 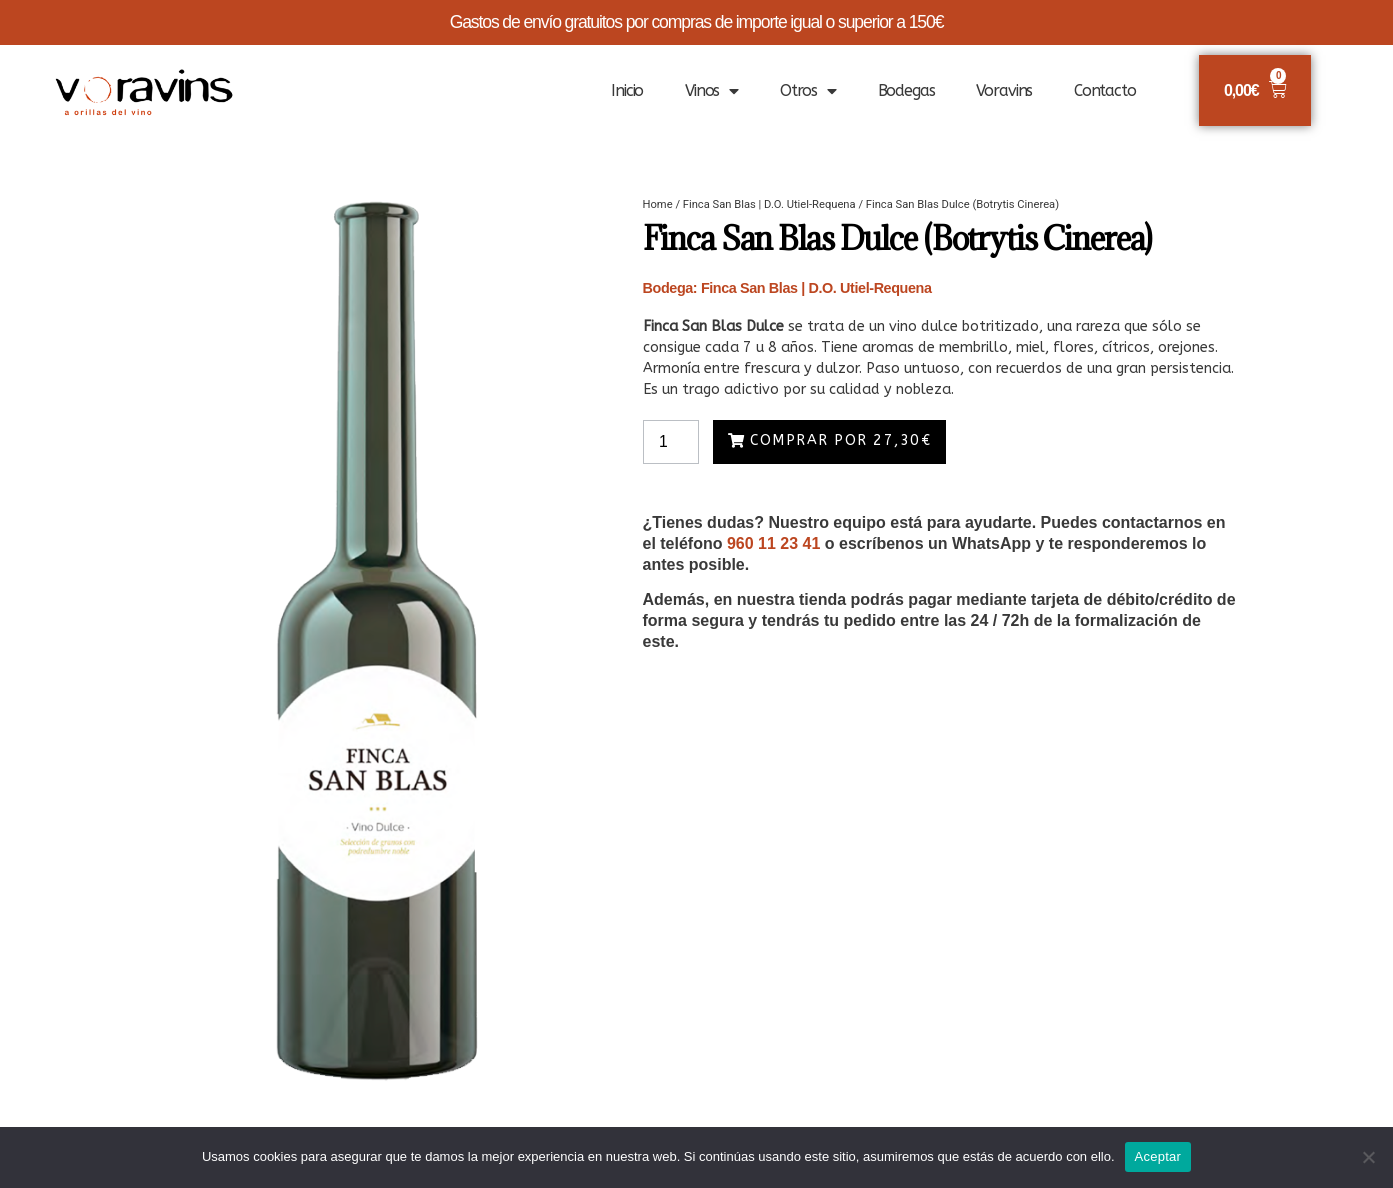 What do you see at coordinates (769, 204) in the screenshot?
I see `Finca San Blas | D.O. Utiel-Requena` at bounding box center [769, 204].